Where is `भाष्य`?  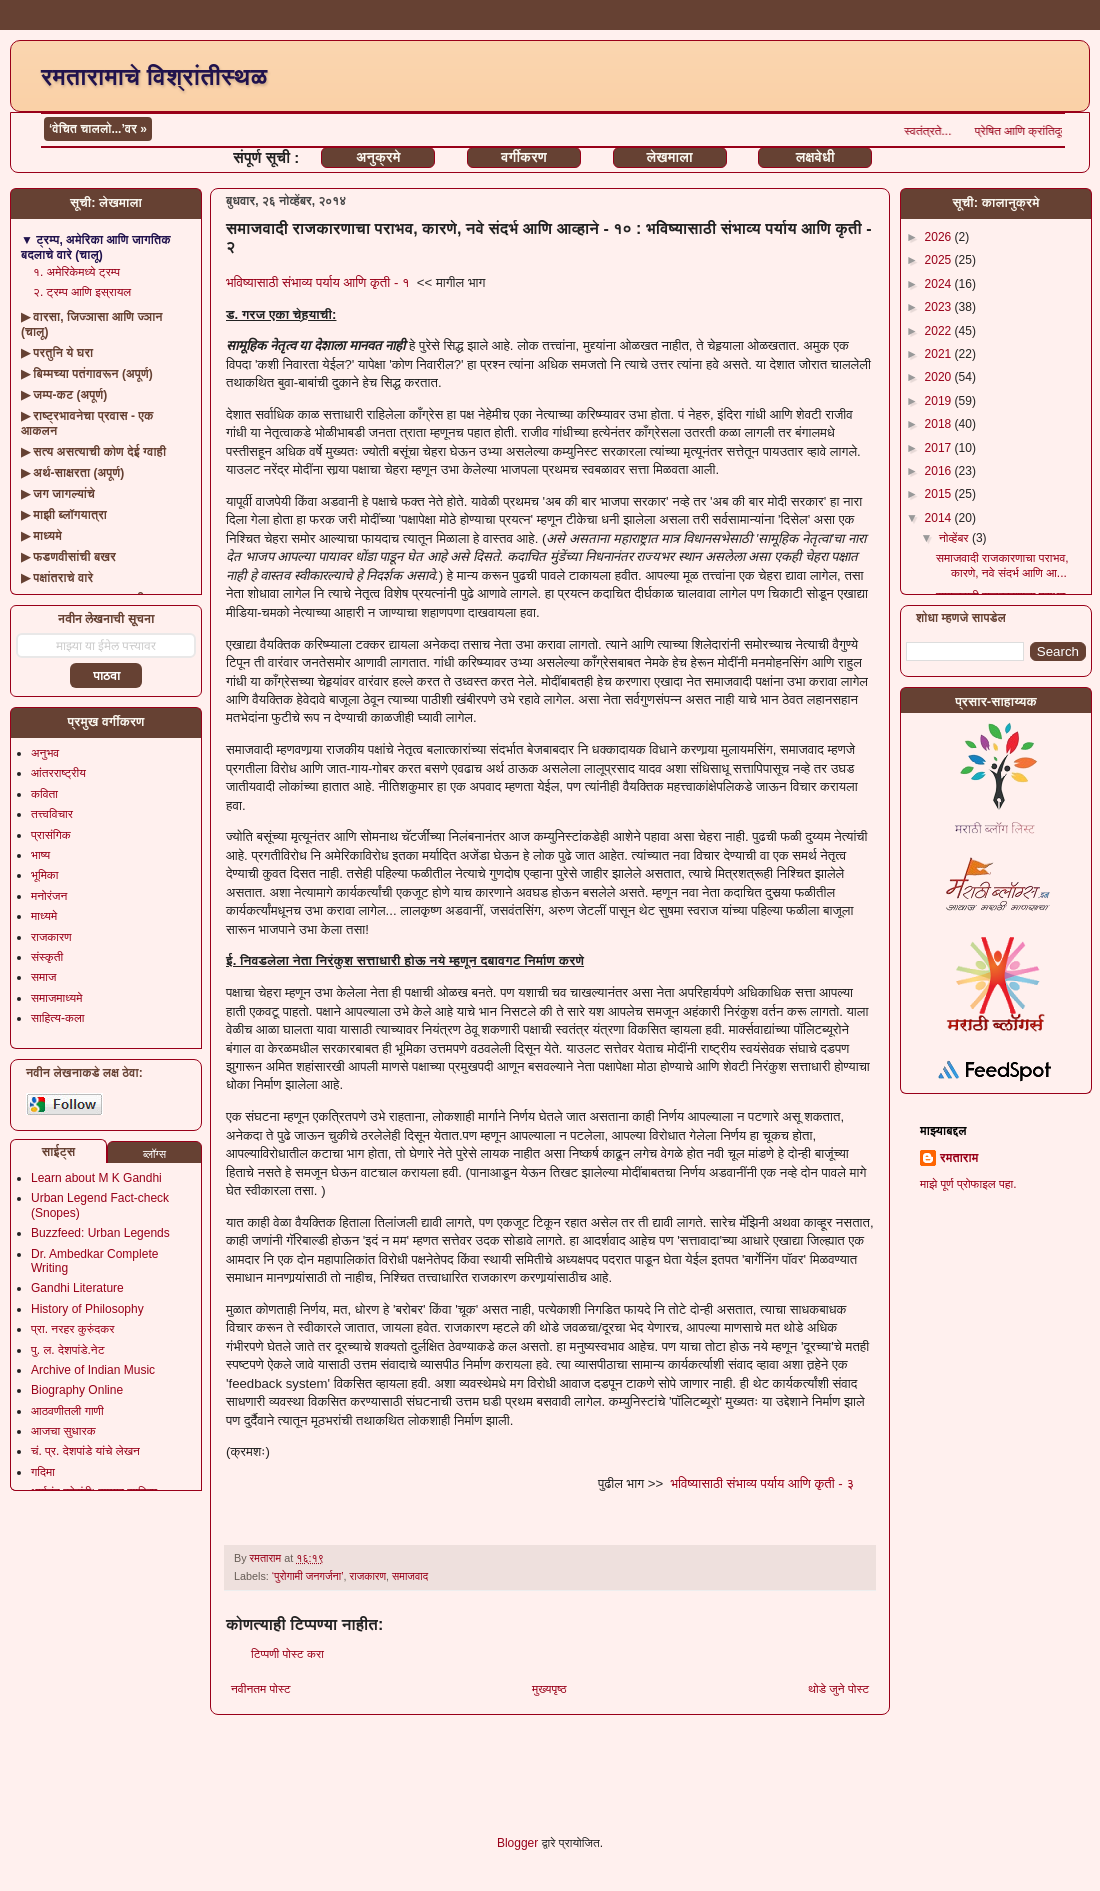
भाष्य is located at coordinates (40, 855).